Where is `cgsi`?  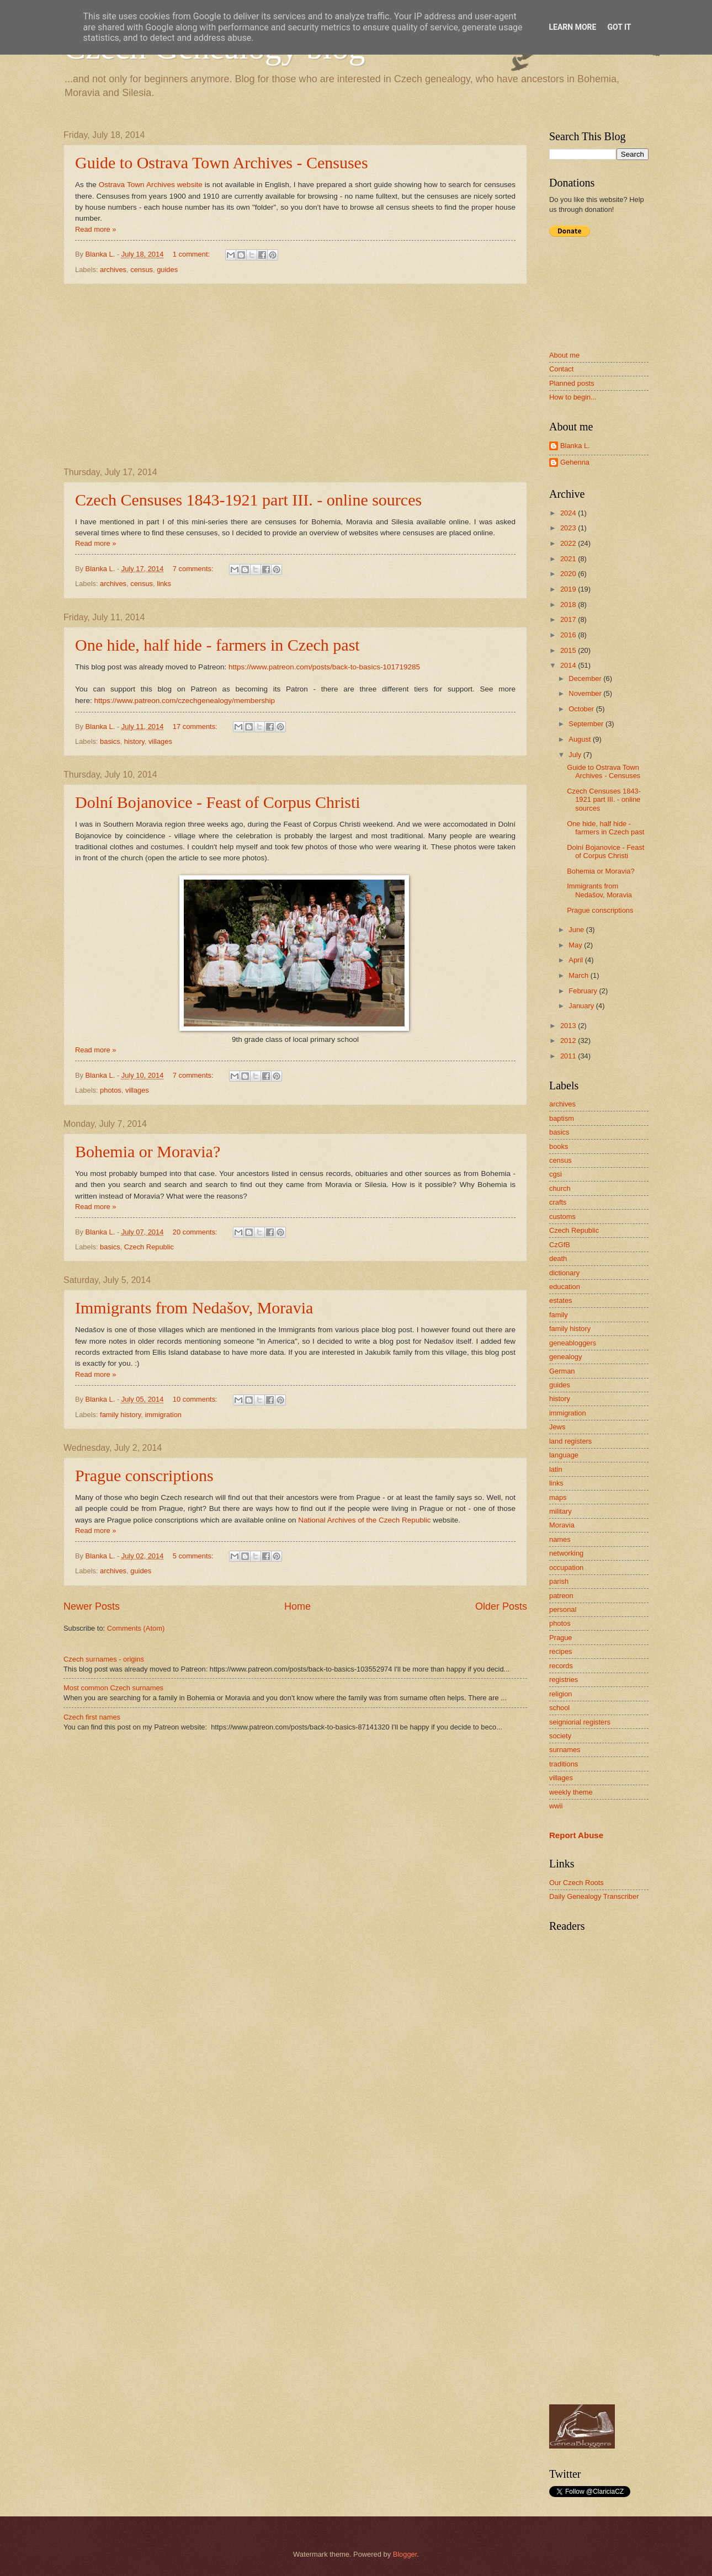
cgsi is located at coordinates (555, 1174).